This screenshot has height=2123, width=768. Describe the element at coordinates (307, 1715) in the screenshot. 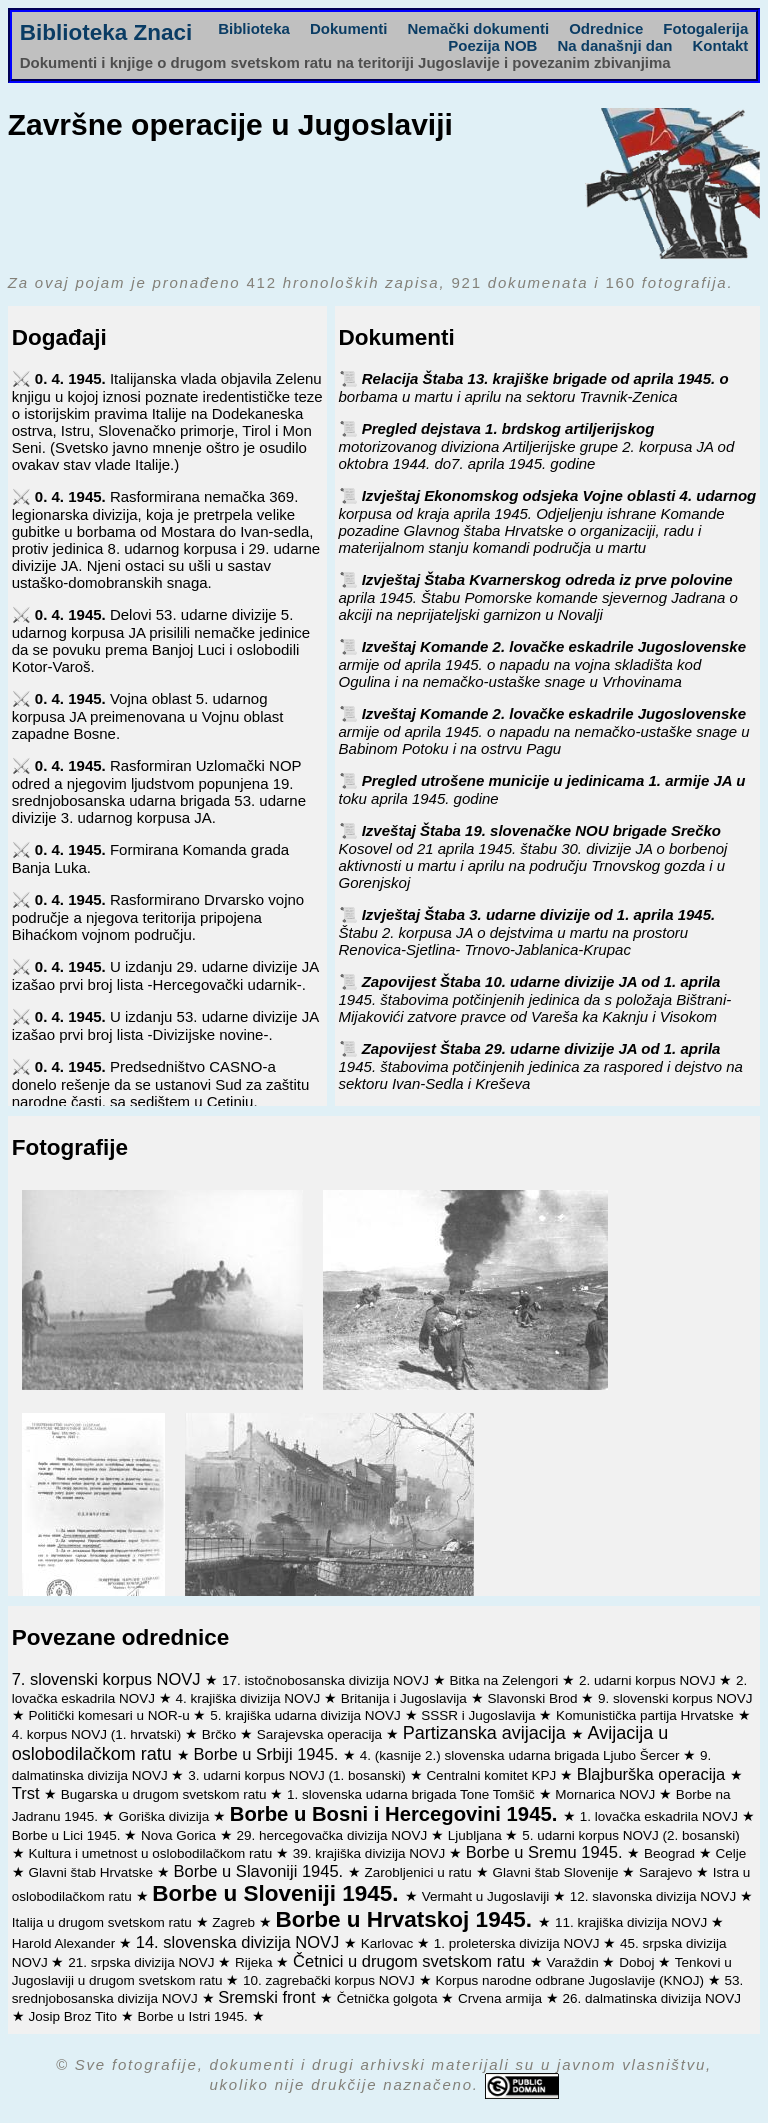

I see `5. krajiška udarna divizija NOVJ` at that location.